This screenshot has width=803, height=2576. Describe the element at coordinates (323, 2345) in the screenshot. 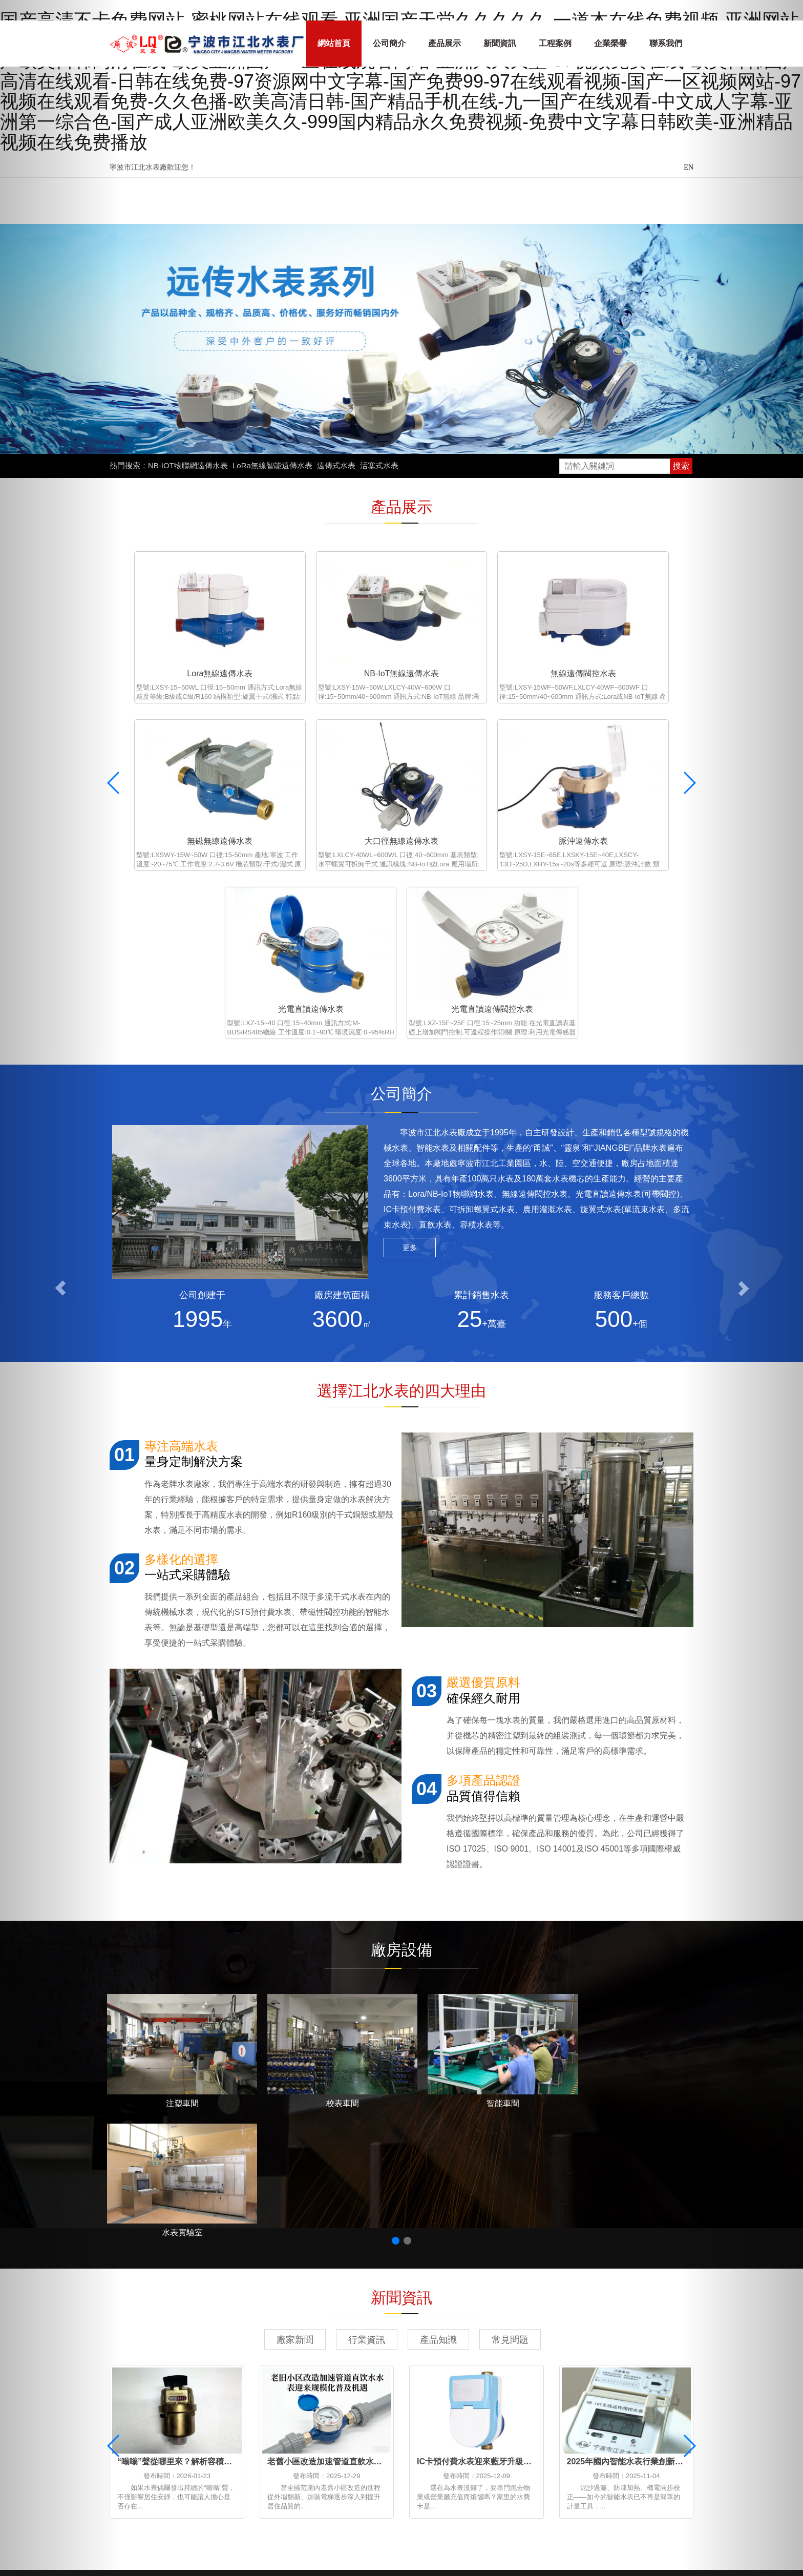

I see `服務支持` at that location.